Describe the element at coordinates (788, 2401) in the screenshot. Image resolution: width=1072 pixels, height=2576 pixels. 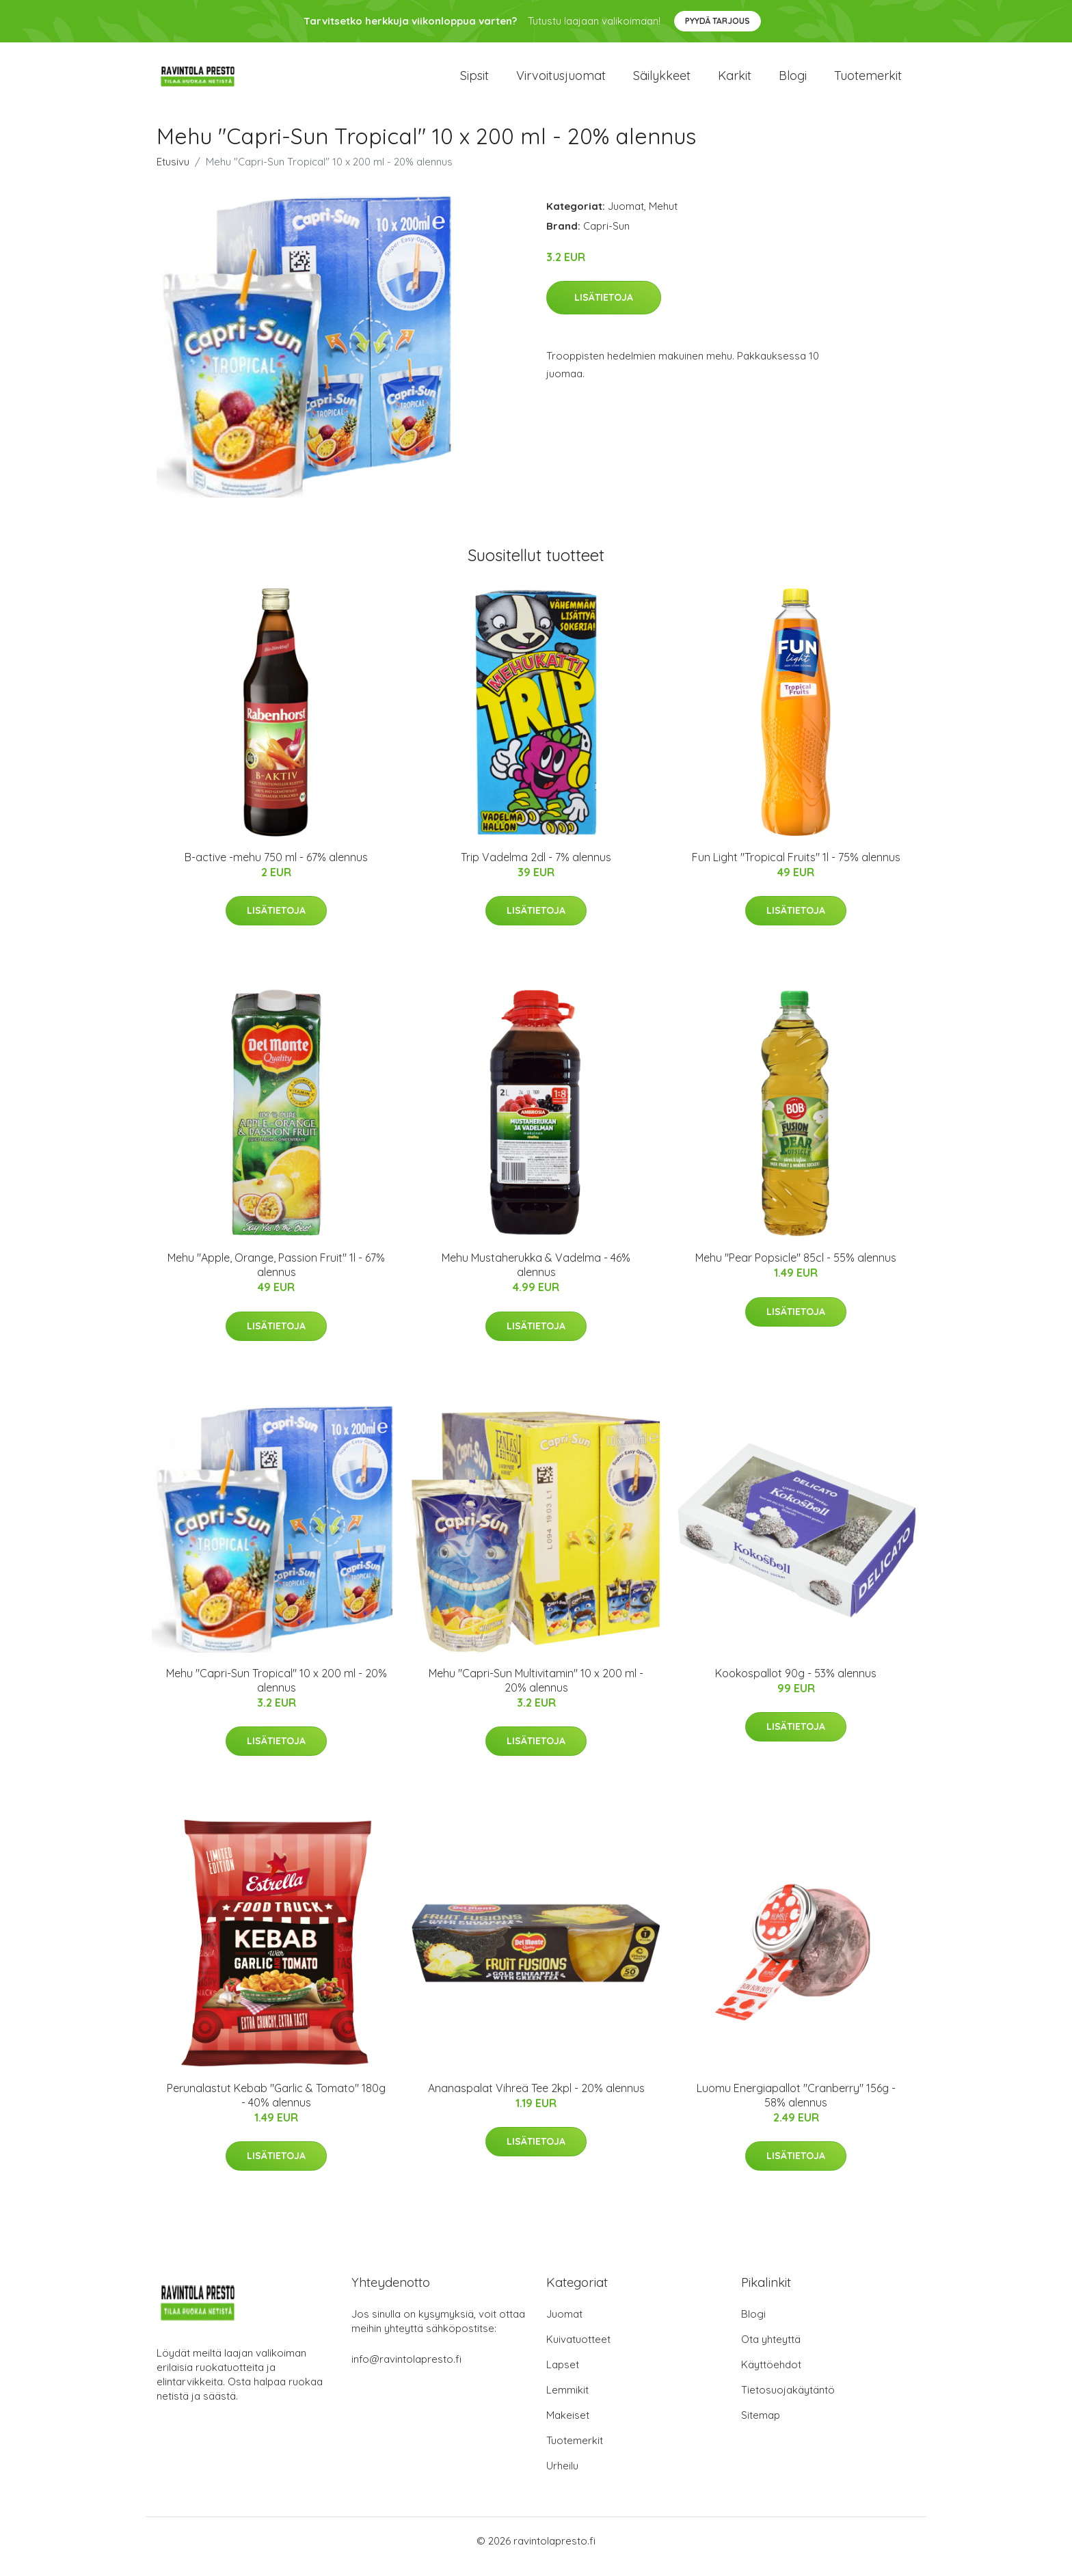
I see `Tietosuojakäytäntö` at that location.